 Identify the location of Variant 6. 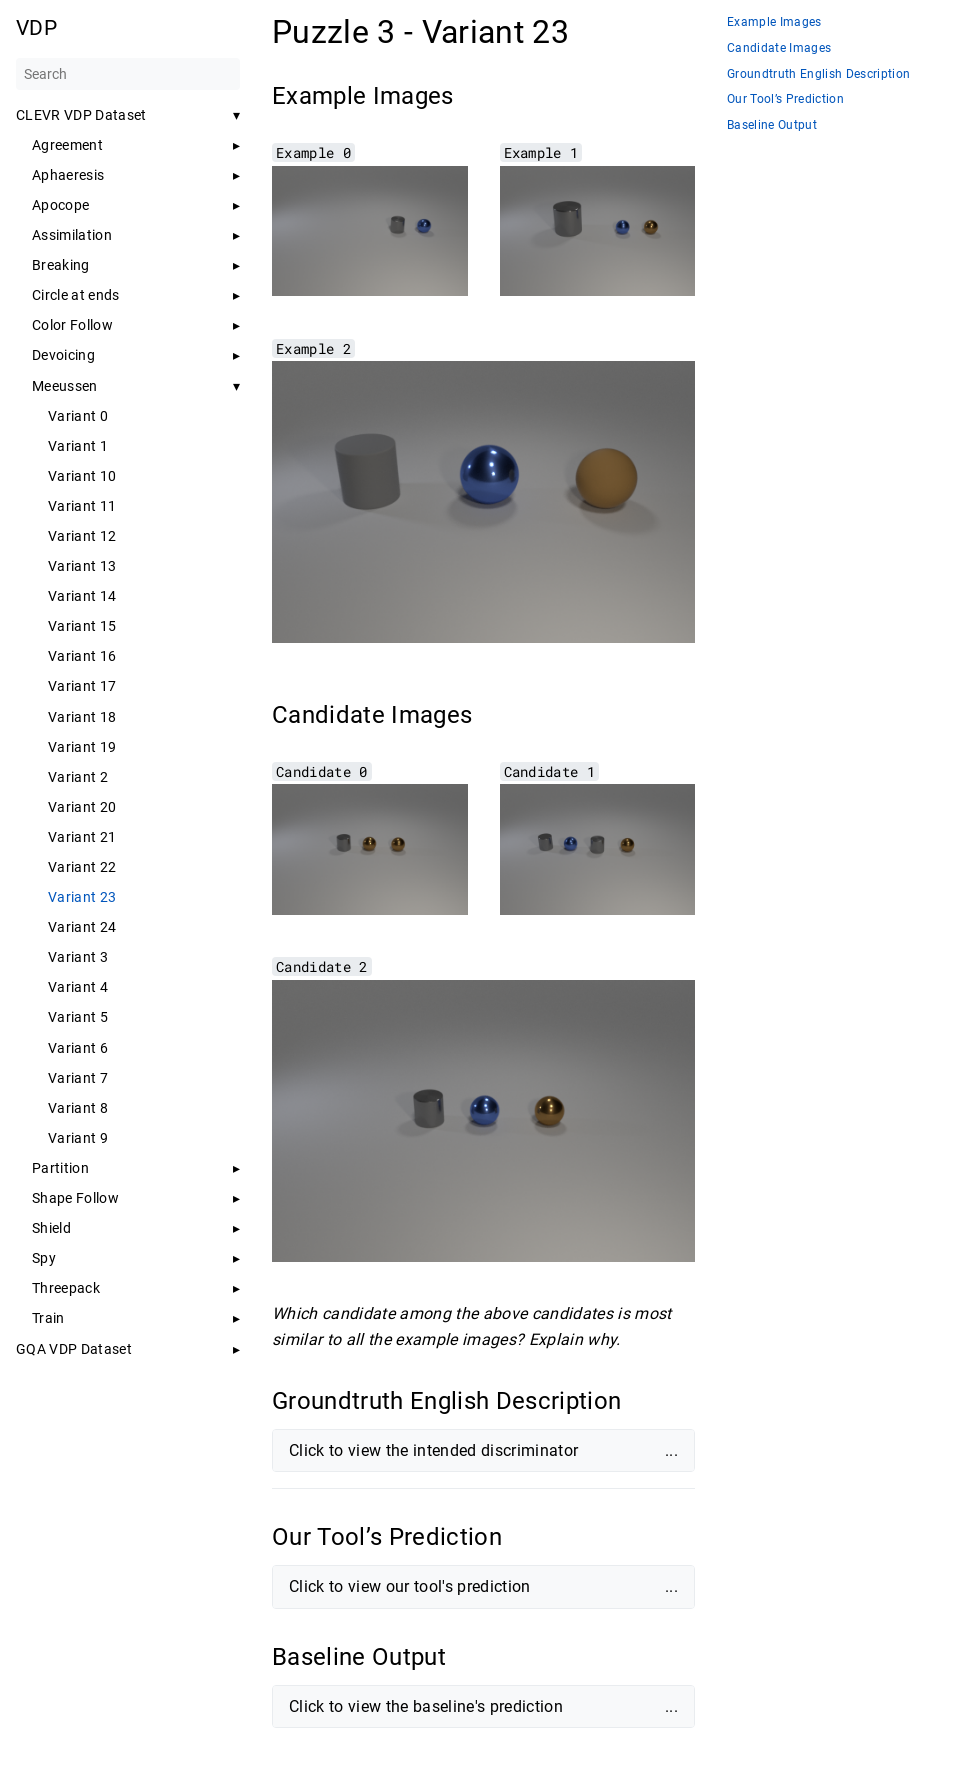
(78, 1048).